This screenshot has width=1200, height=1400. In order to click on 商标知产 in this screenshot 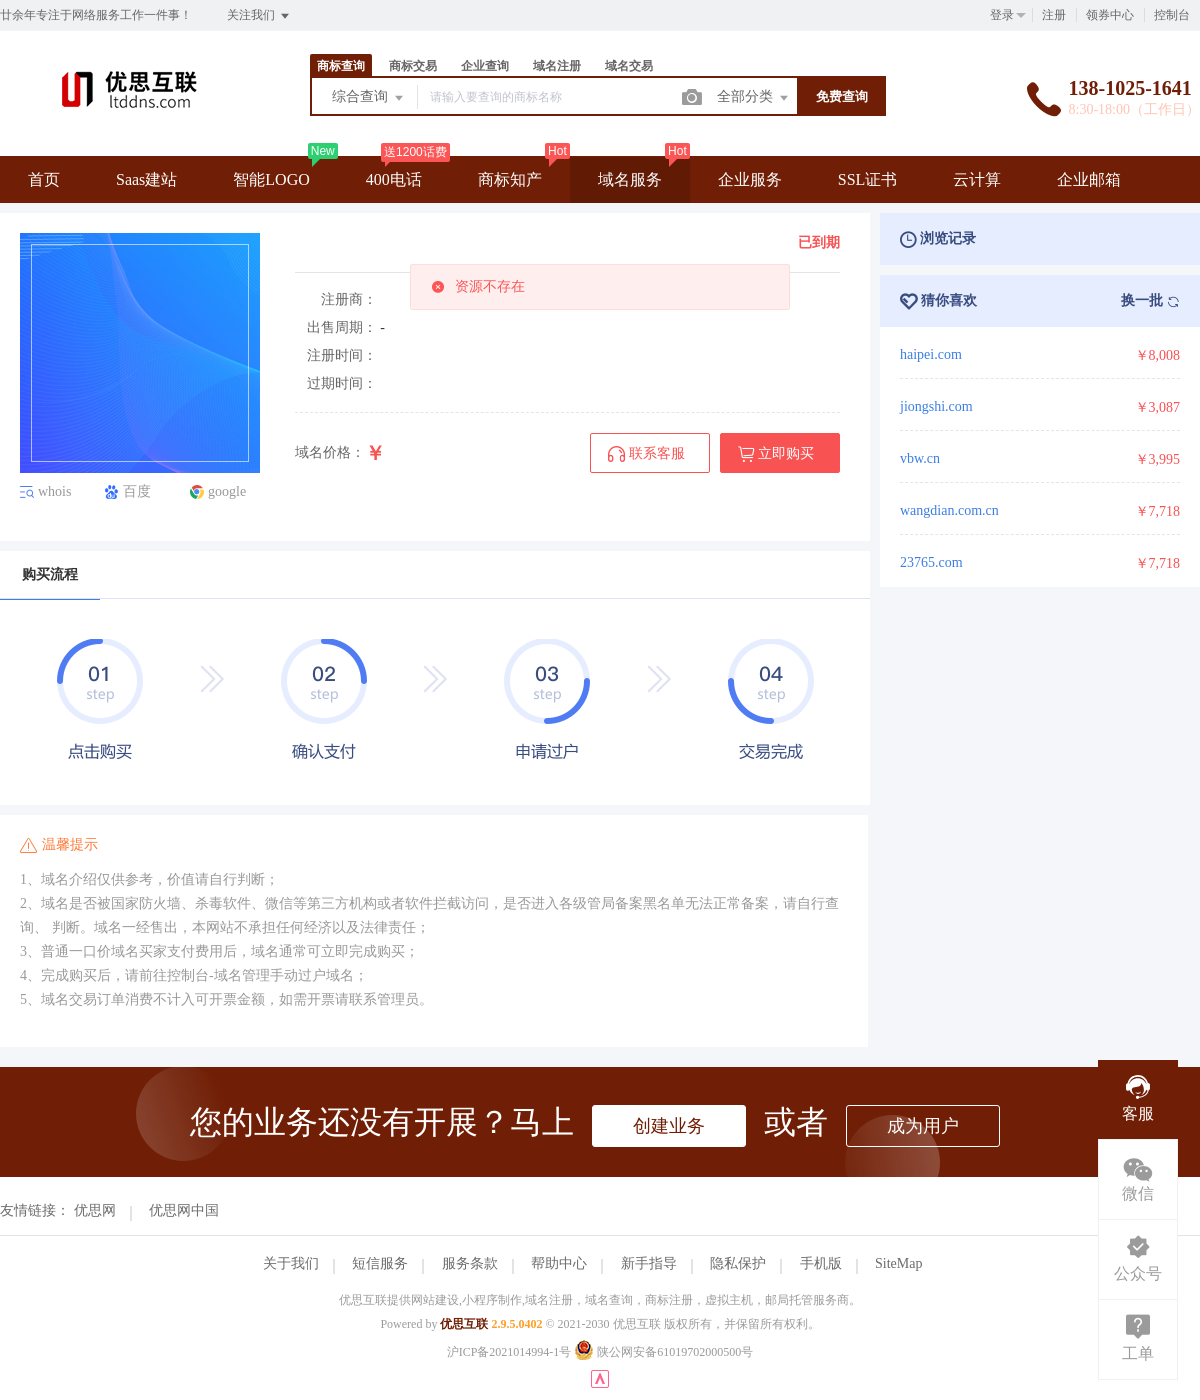, I will do `click(510, 179)`.